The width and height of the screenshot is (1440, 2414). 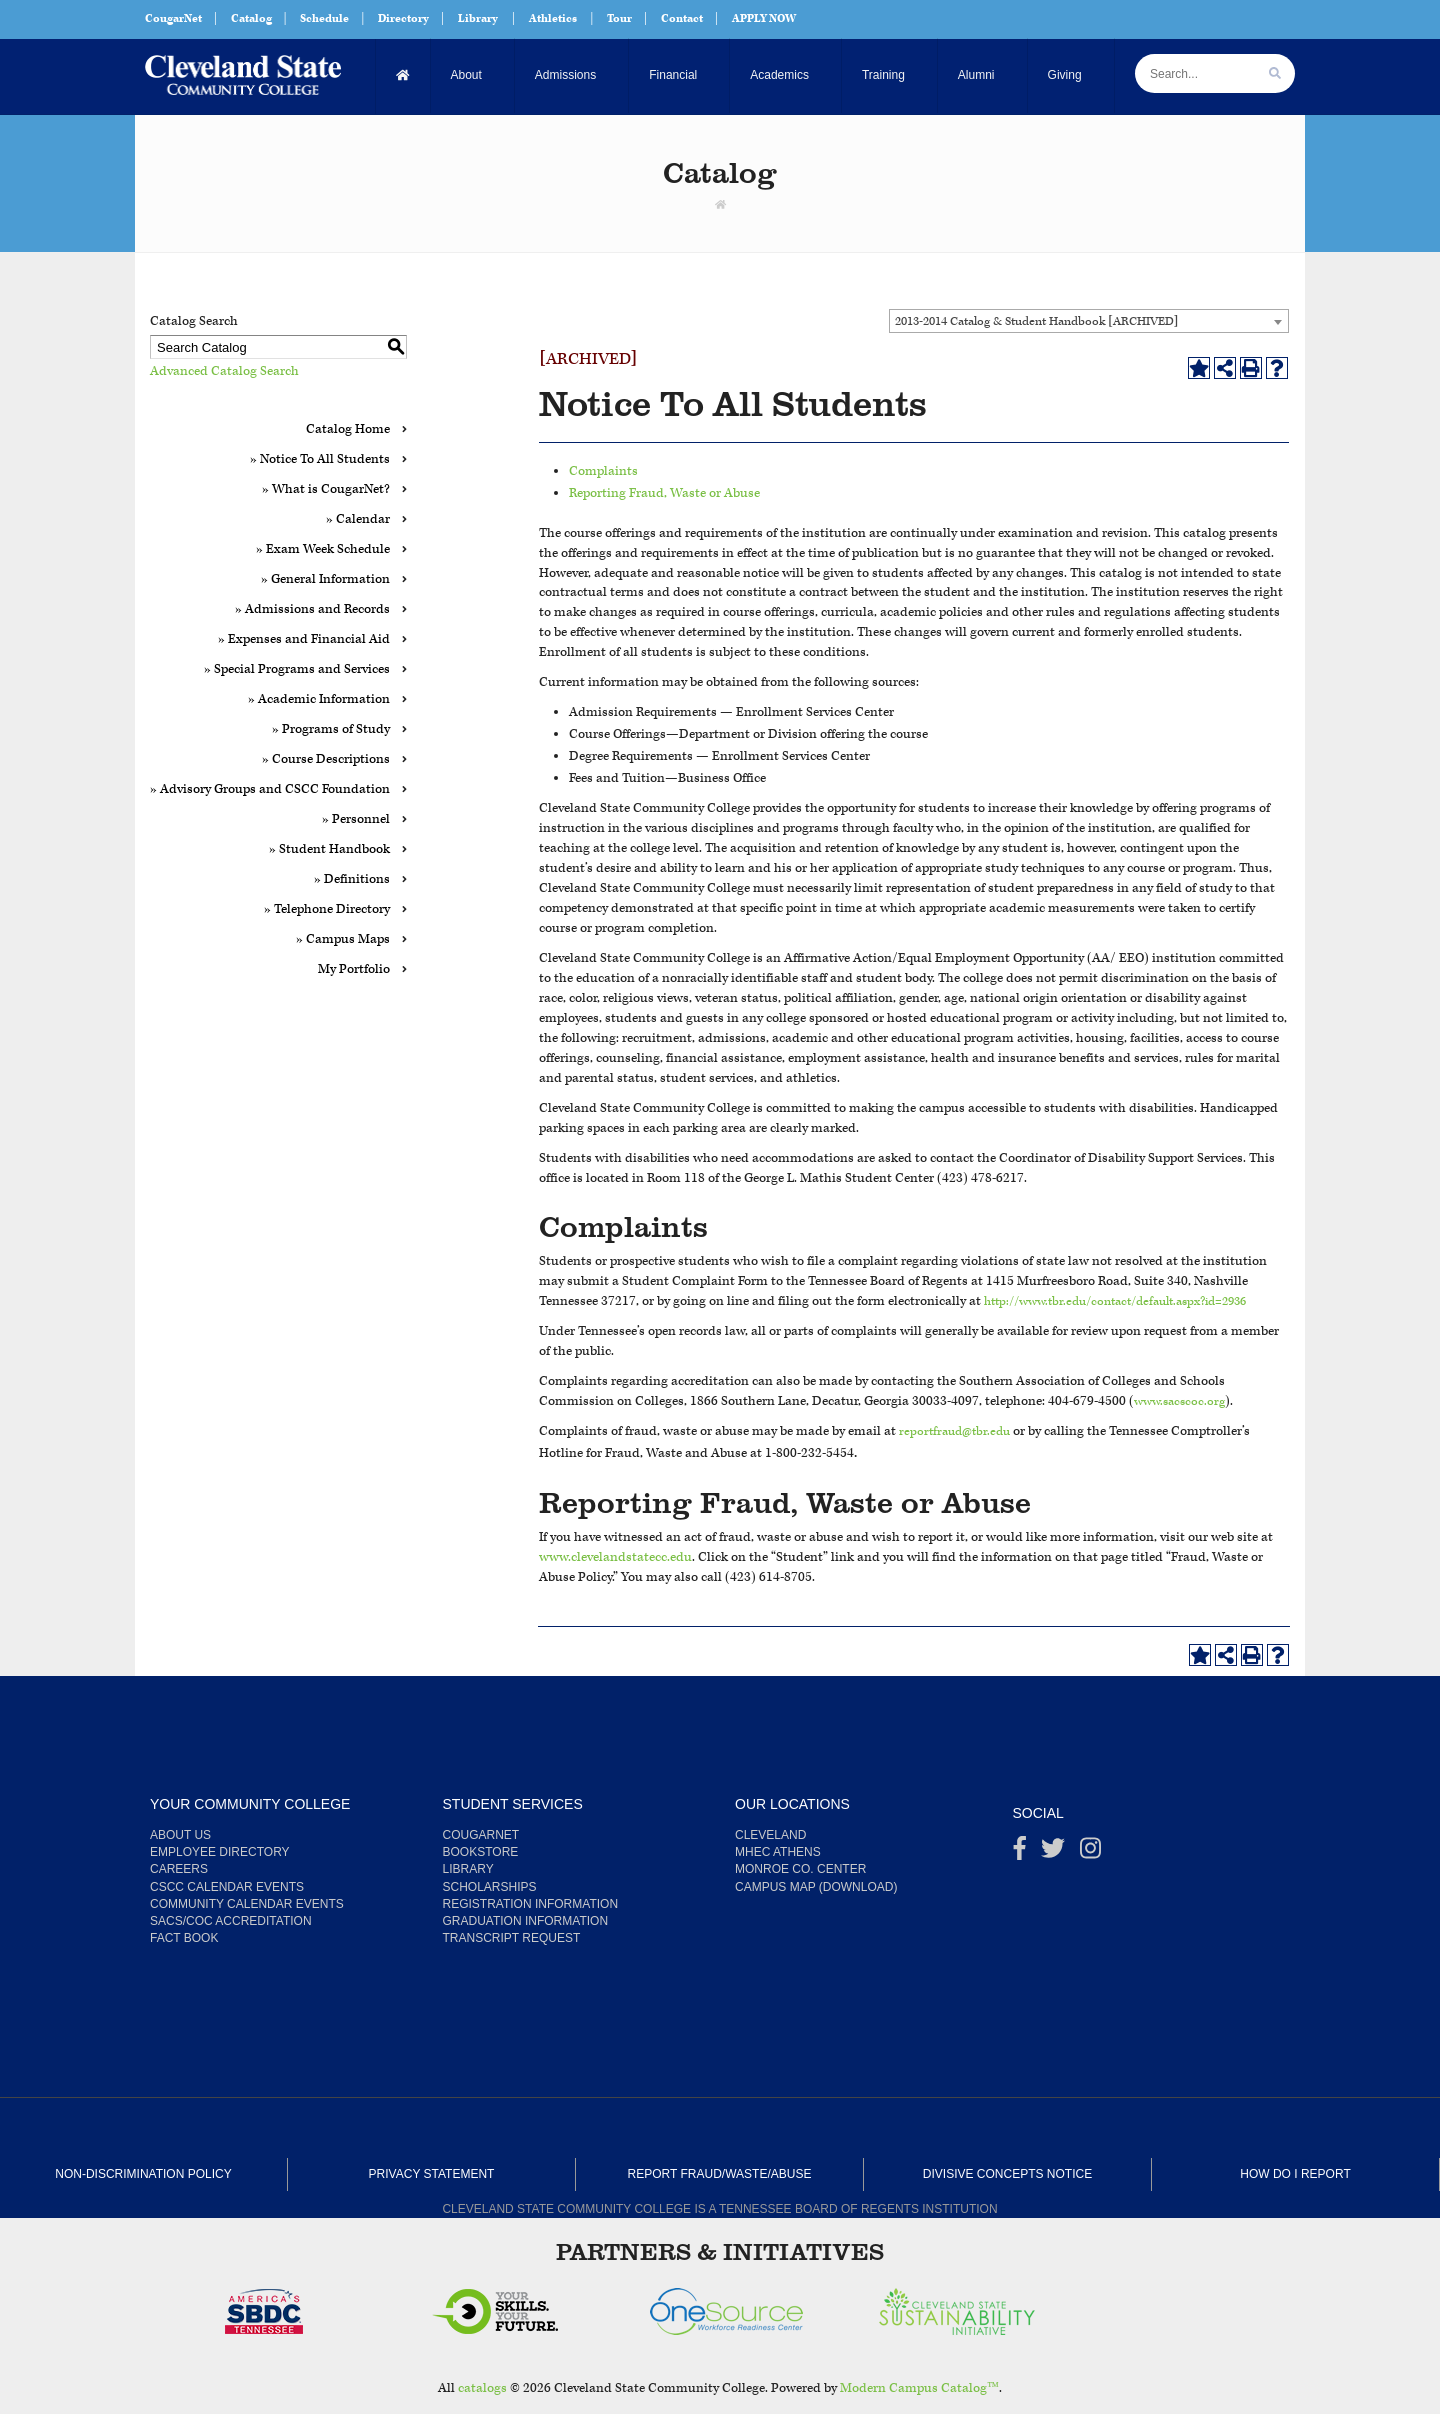 I want to click on Careers, so click(x=179, y=1869).